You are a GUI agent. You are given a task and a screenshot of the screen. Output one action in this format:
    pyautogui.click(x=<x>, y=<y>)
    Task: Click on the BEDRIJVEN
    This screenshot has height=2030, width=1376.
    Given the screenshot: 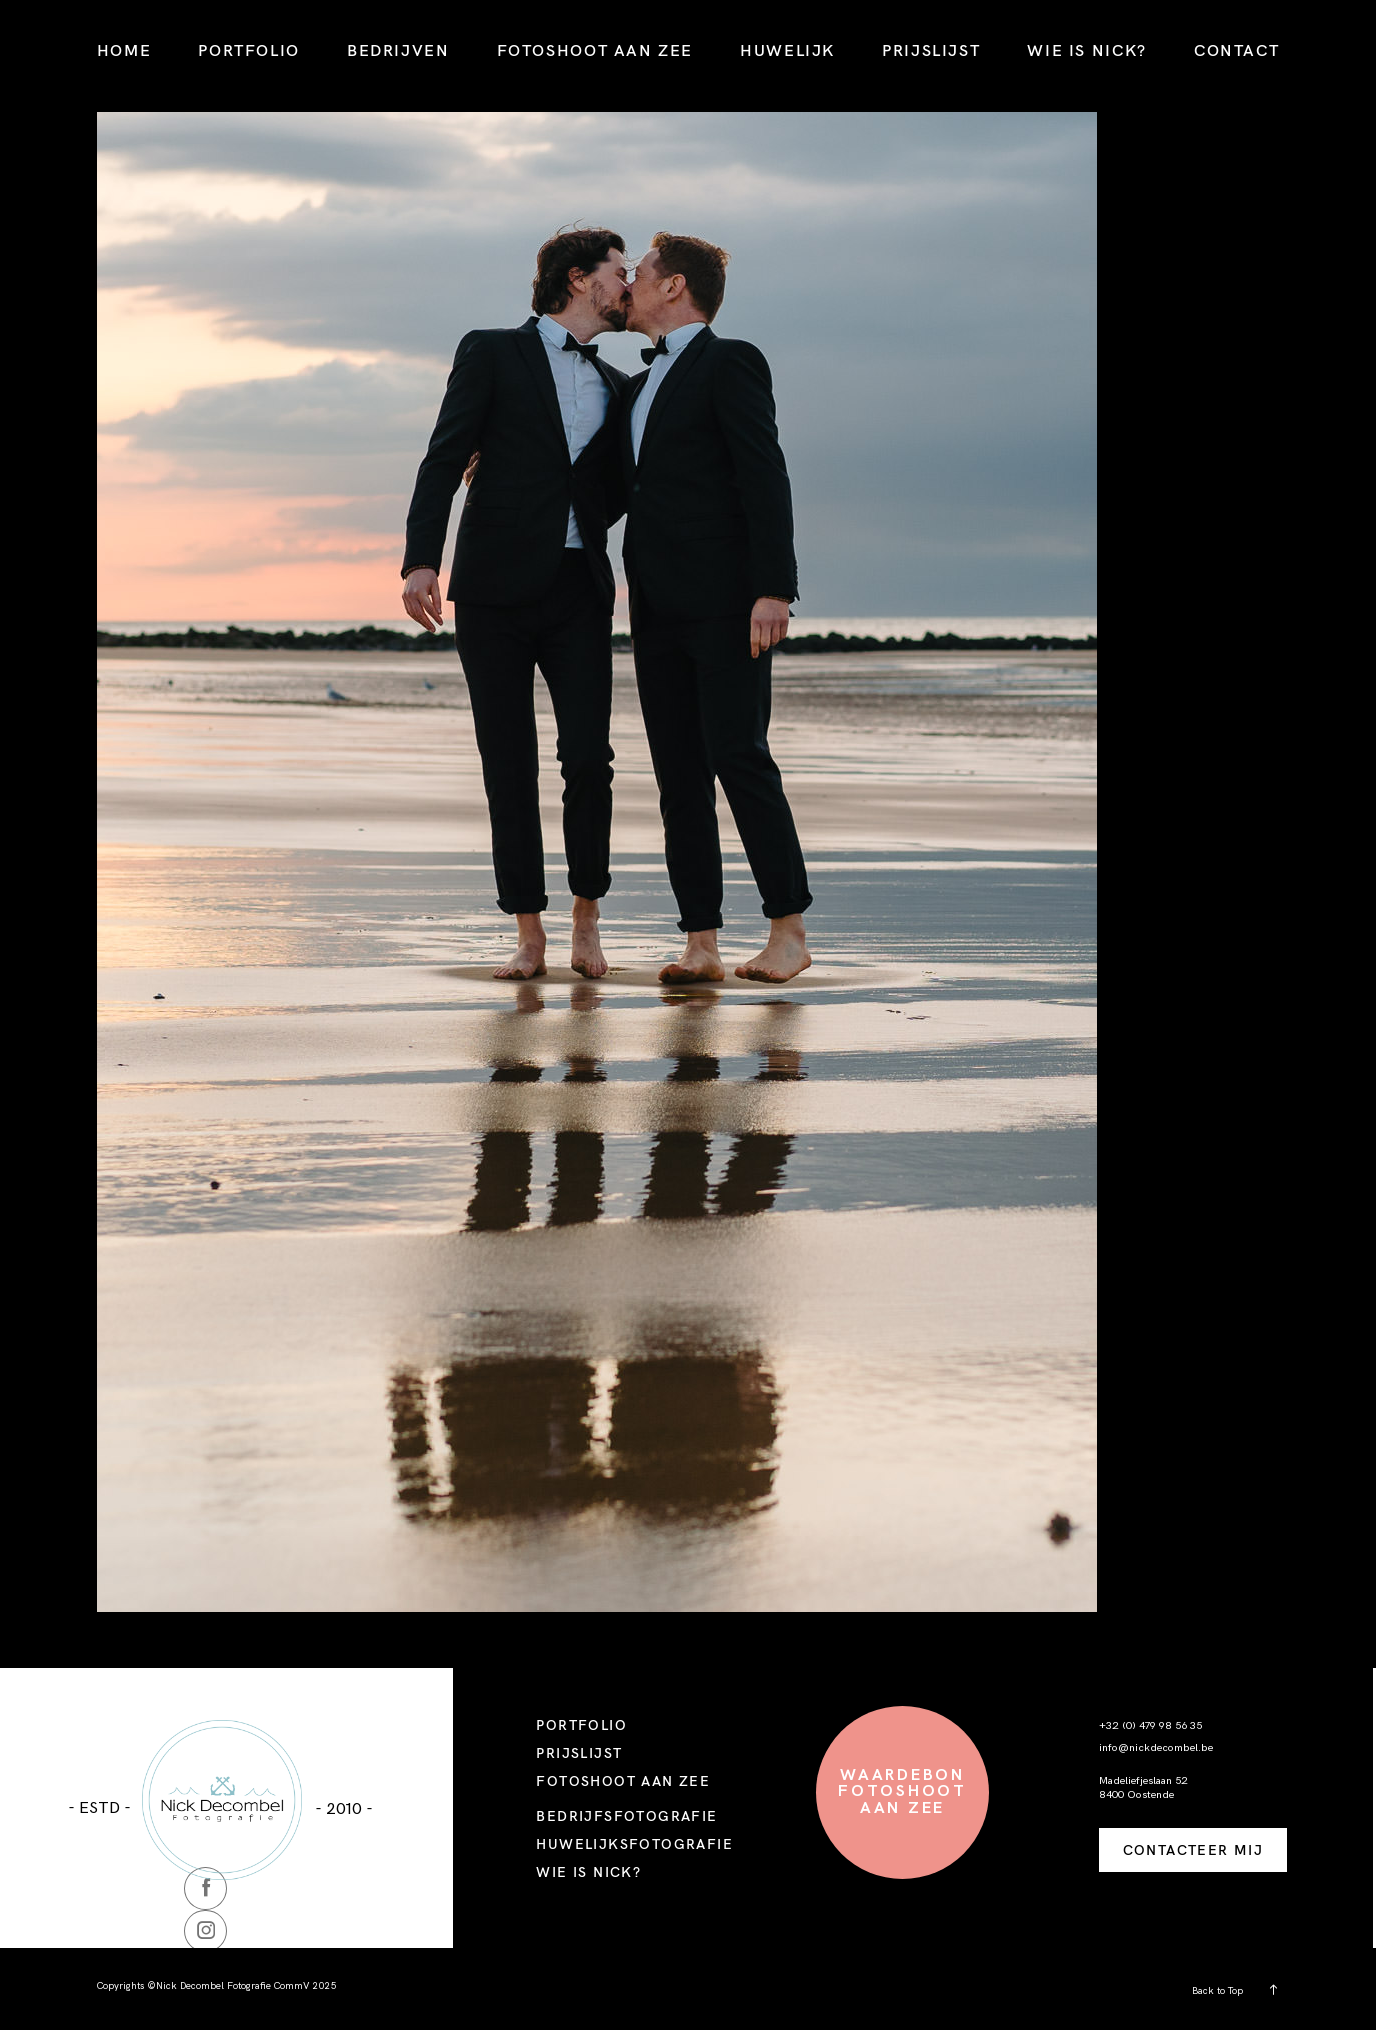 What is the action you would take?
    pyautogui.click(x=398, y=50)
    